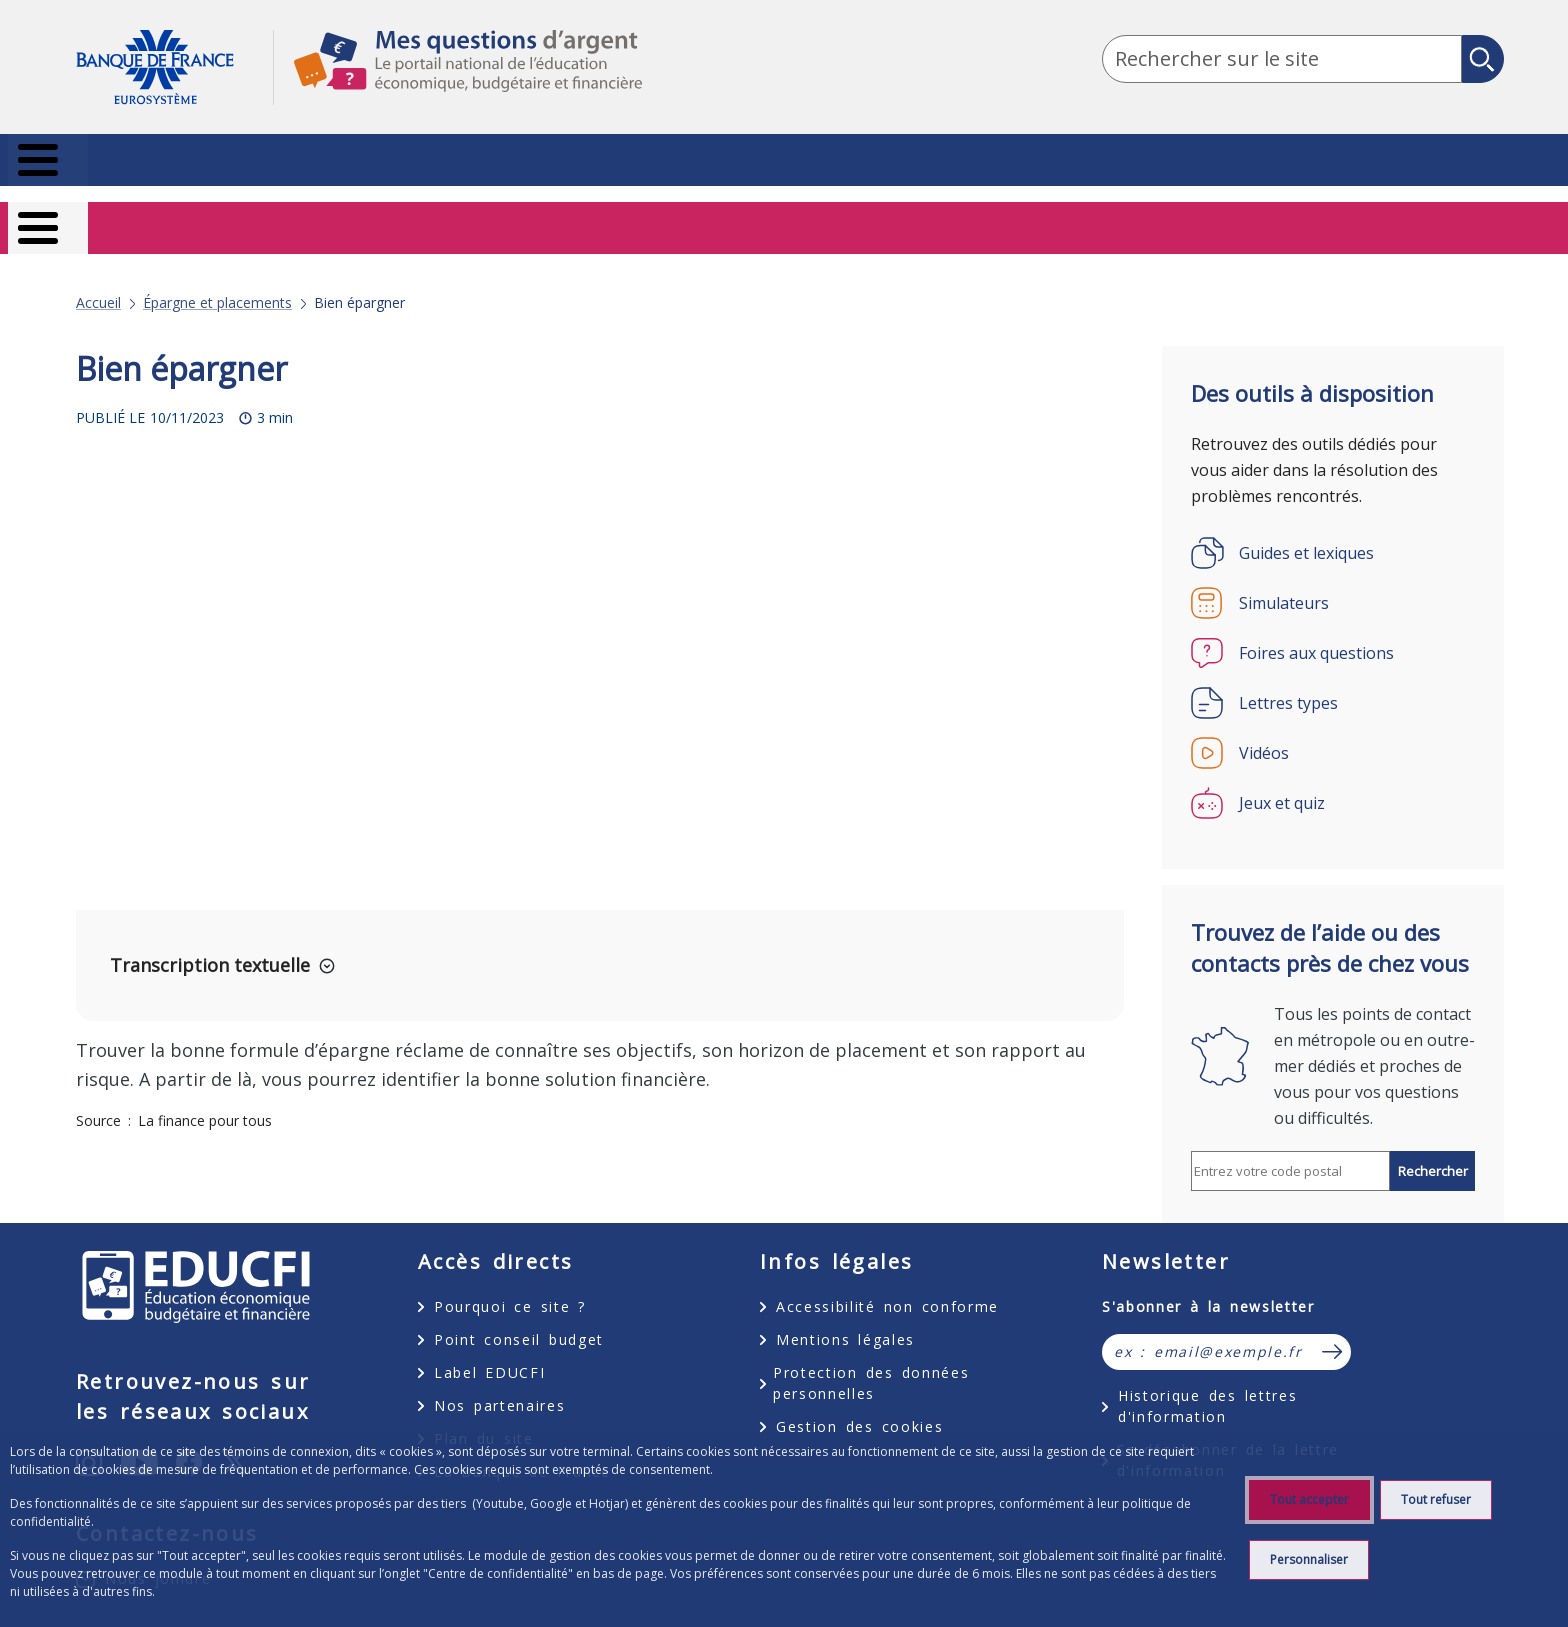 The width and height of the screenshot is (1568, 1627). I want to click on [Foires aux questions], so click(1333, 626).